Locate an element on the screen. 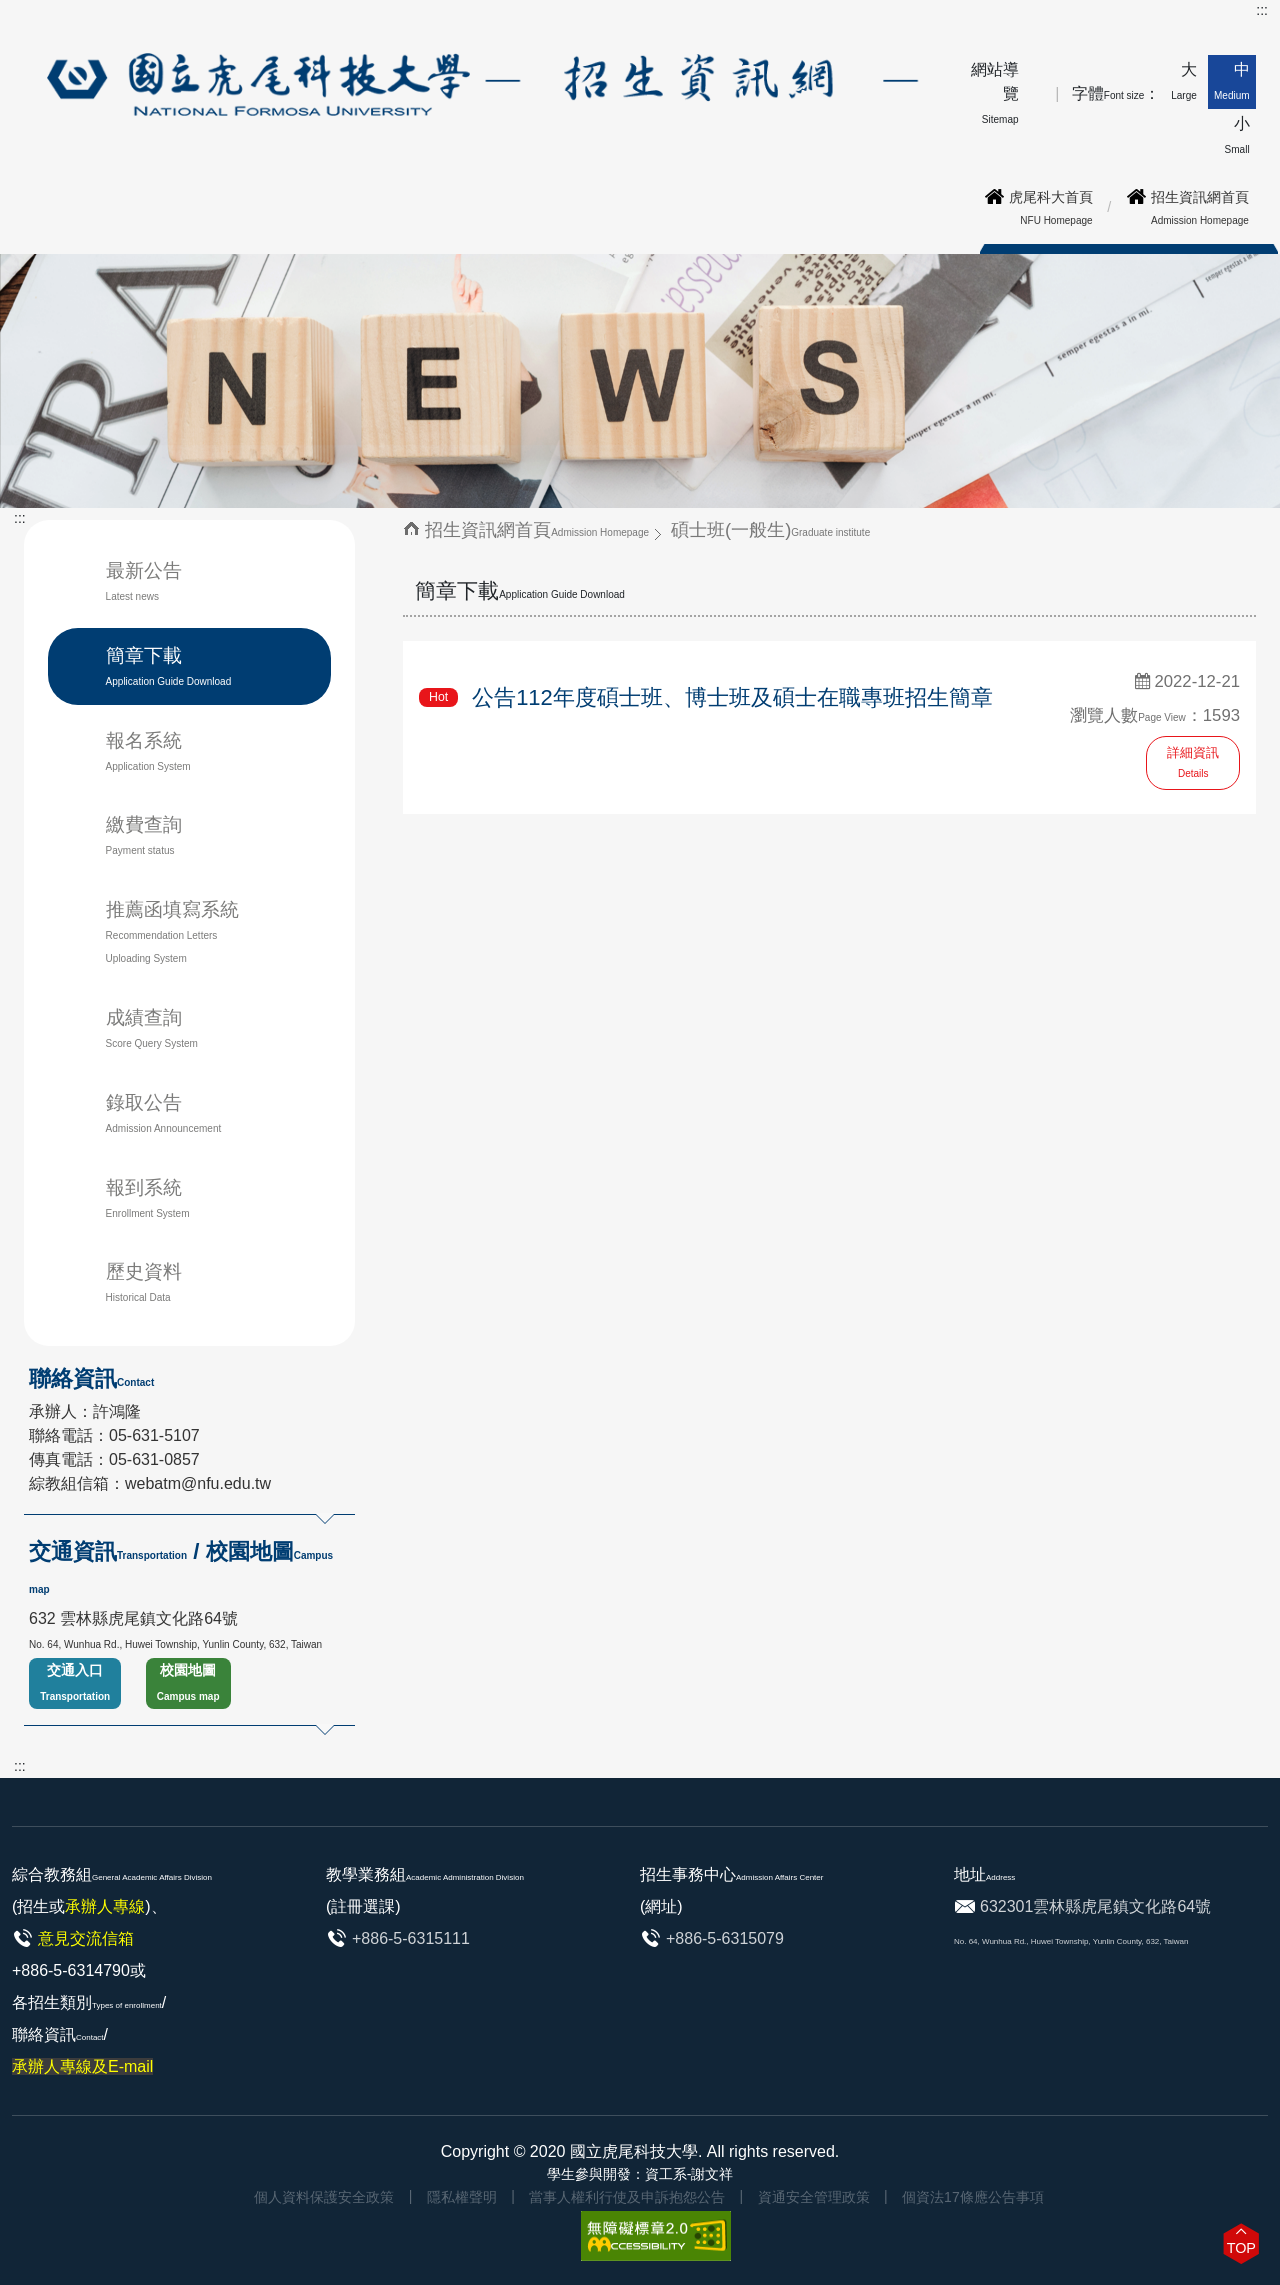 This screenshot has width=1280, height=2285. 招生資訊網首頁 is located at coordinates (537, 529).